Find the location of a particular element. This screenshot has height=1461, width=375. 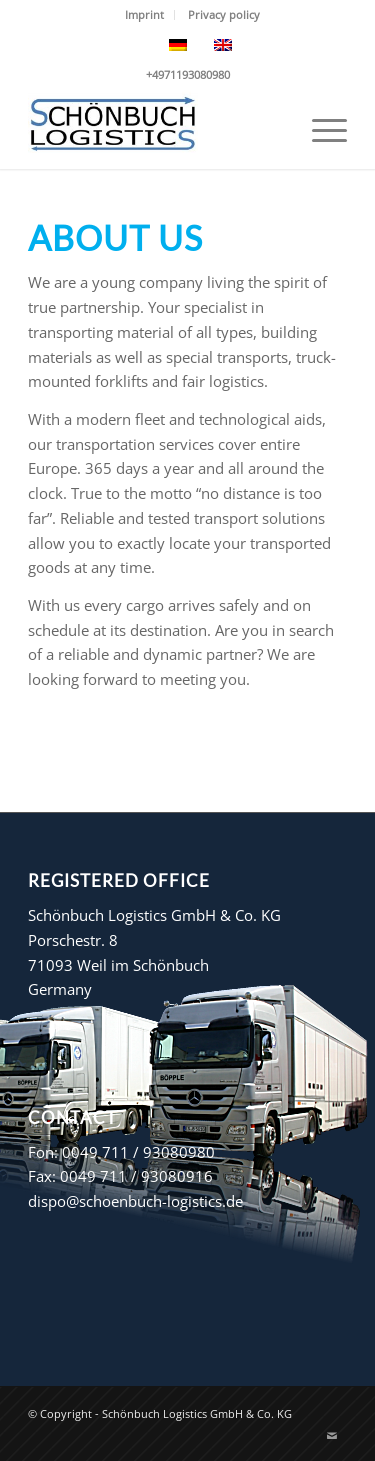

[Schönbuch Logistics GmbH & Co. KG] is located at coordinates (155, 129).